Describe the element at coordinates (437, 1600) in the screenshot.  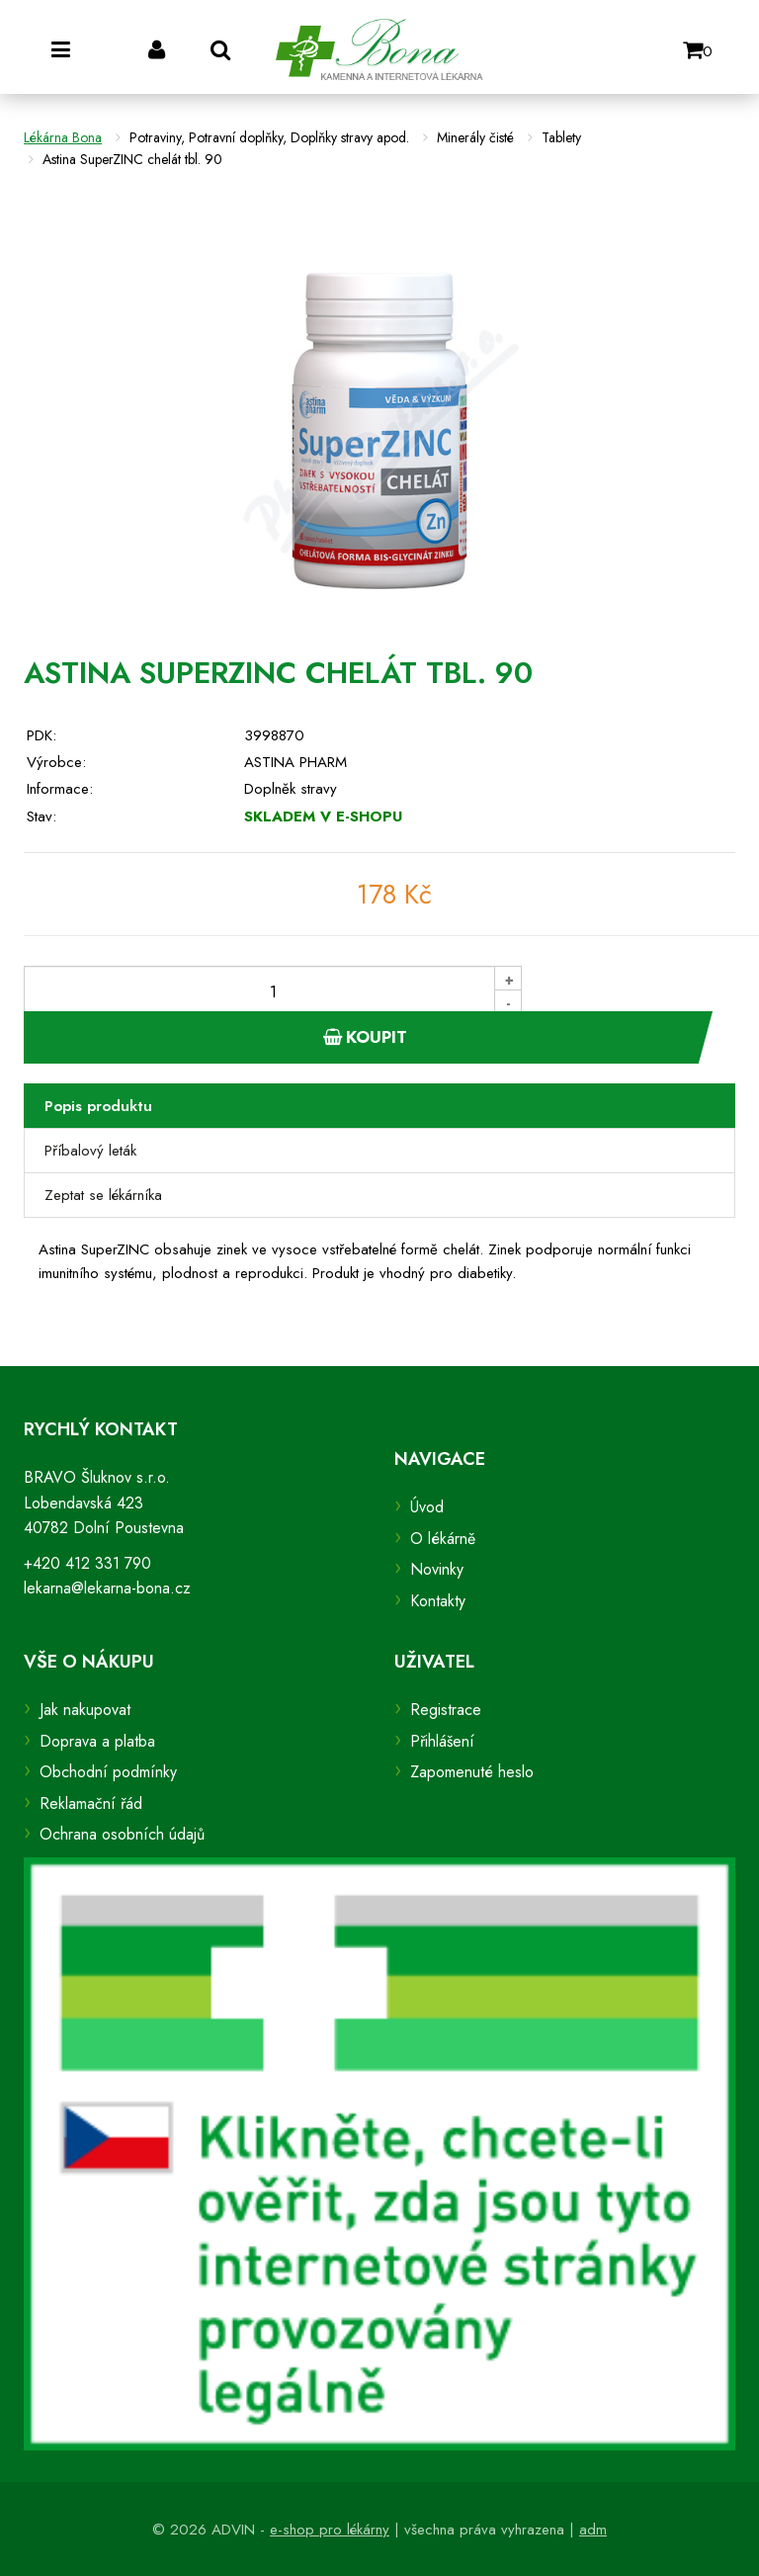
I see `Kontakty` at that location.